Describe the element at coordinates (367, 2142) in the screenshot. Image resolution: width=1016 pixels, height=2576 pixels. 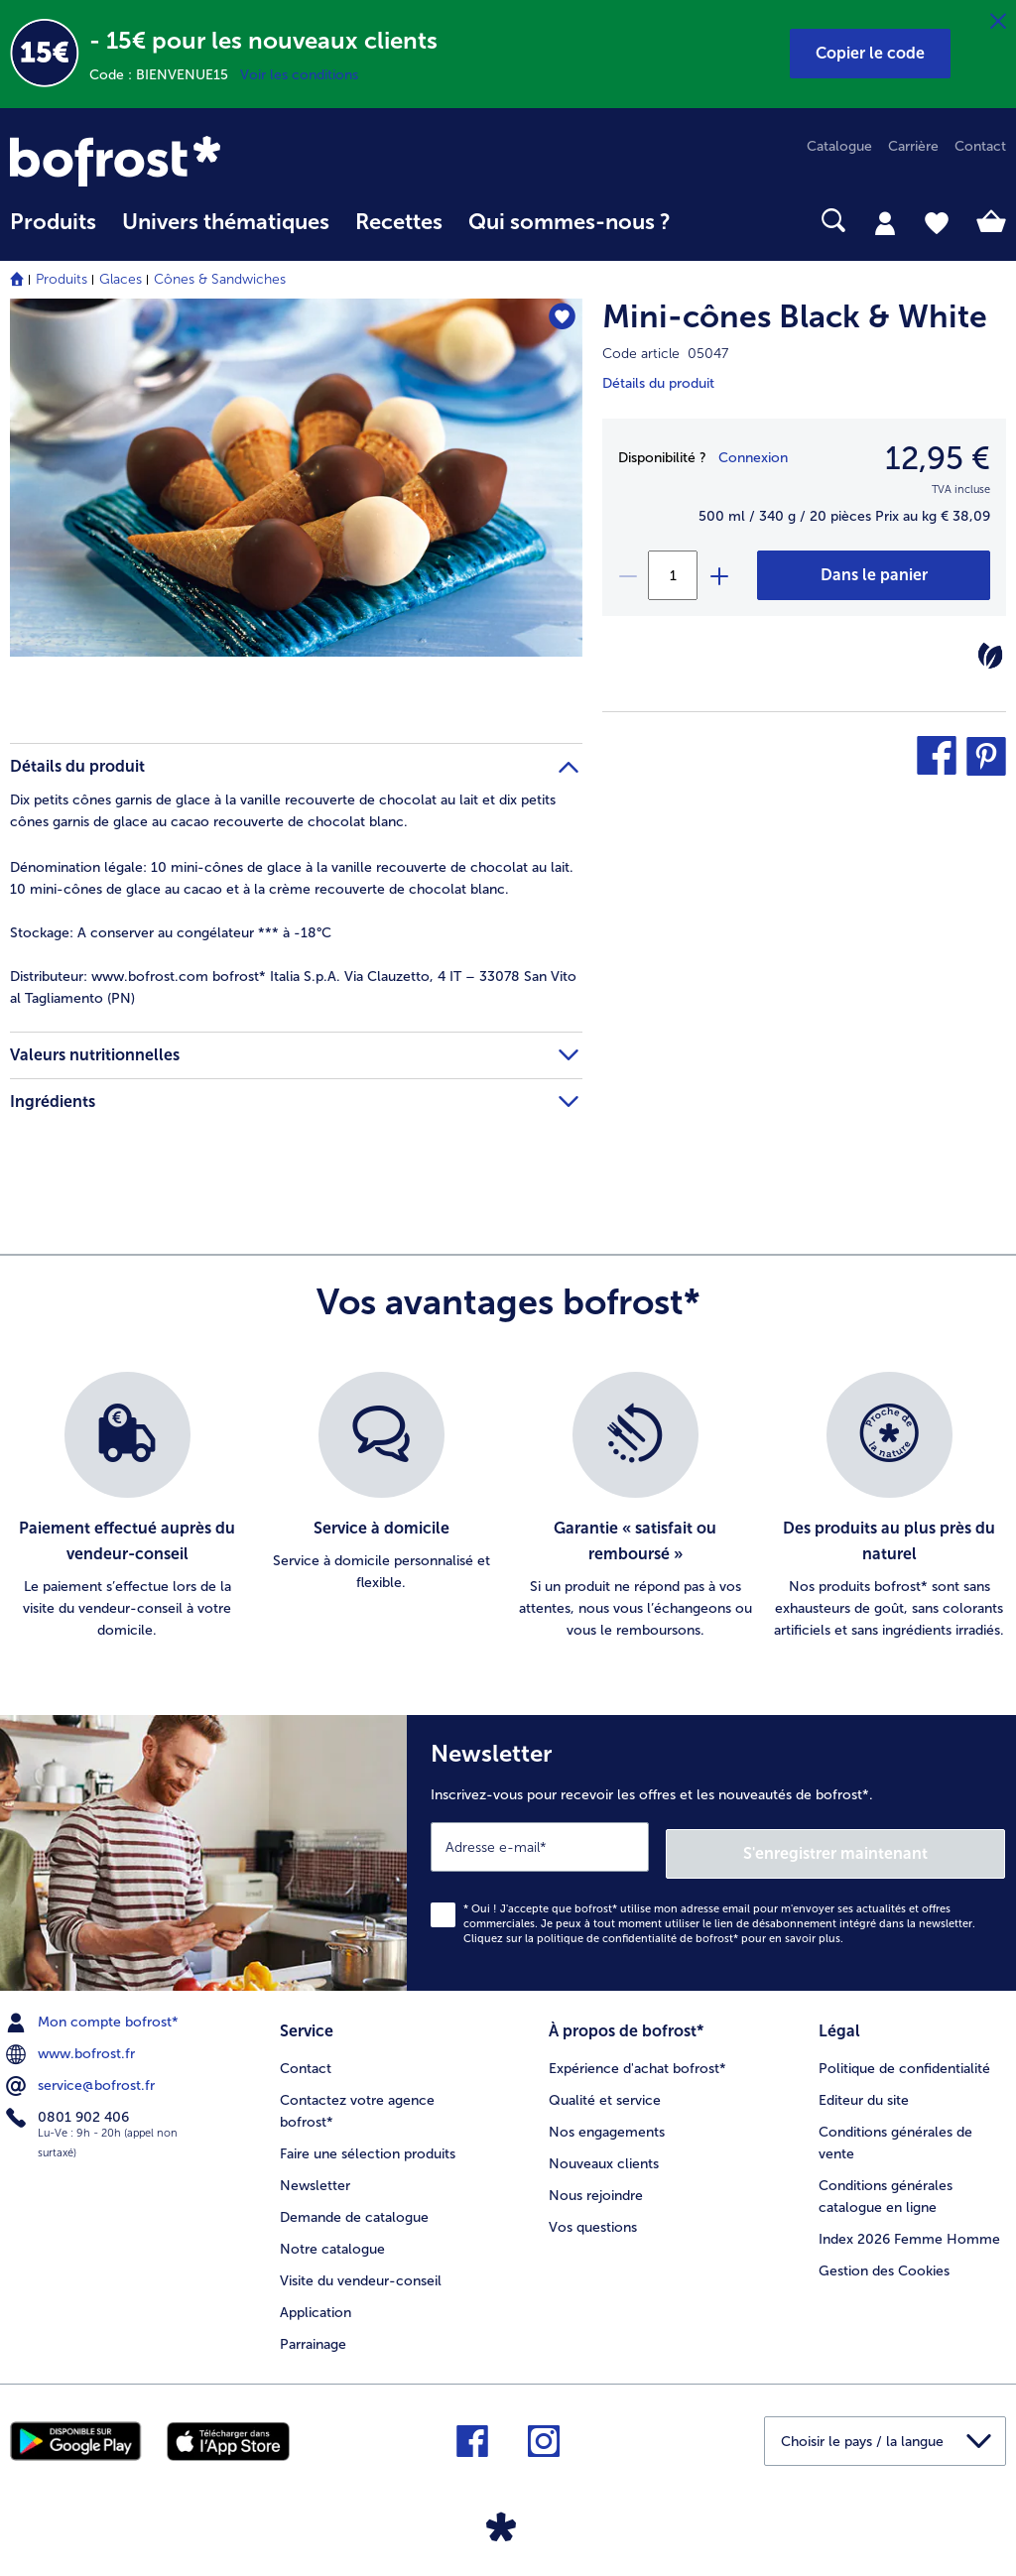
I see `Faire une sélection produits [menuitem]` at that location.